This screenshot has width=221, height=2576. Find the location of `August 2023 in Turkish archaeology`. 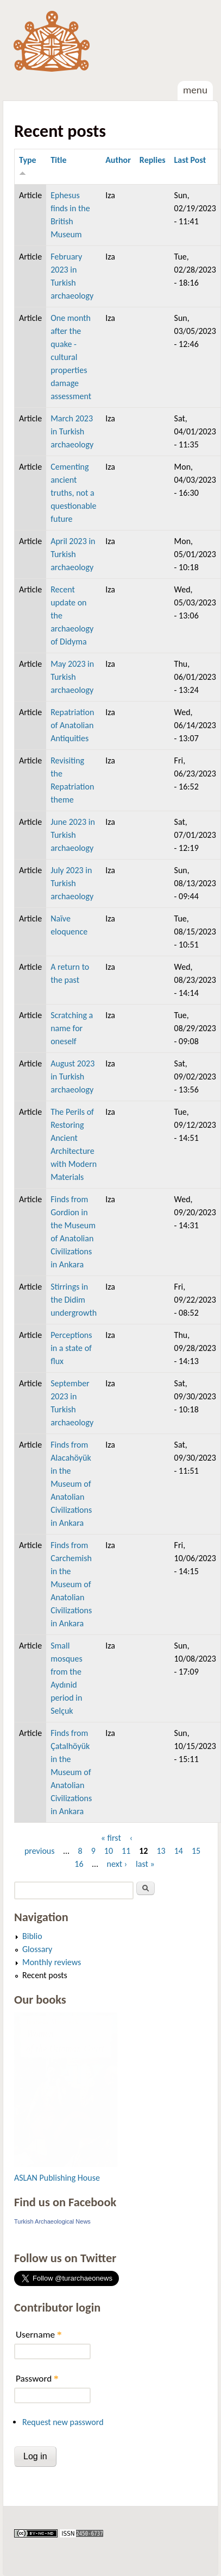

August 2023 in Turkish archaeology is located at coordinates (72, 1076).